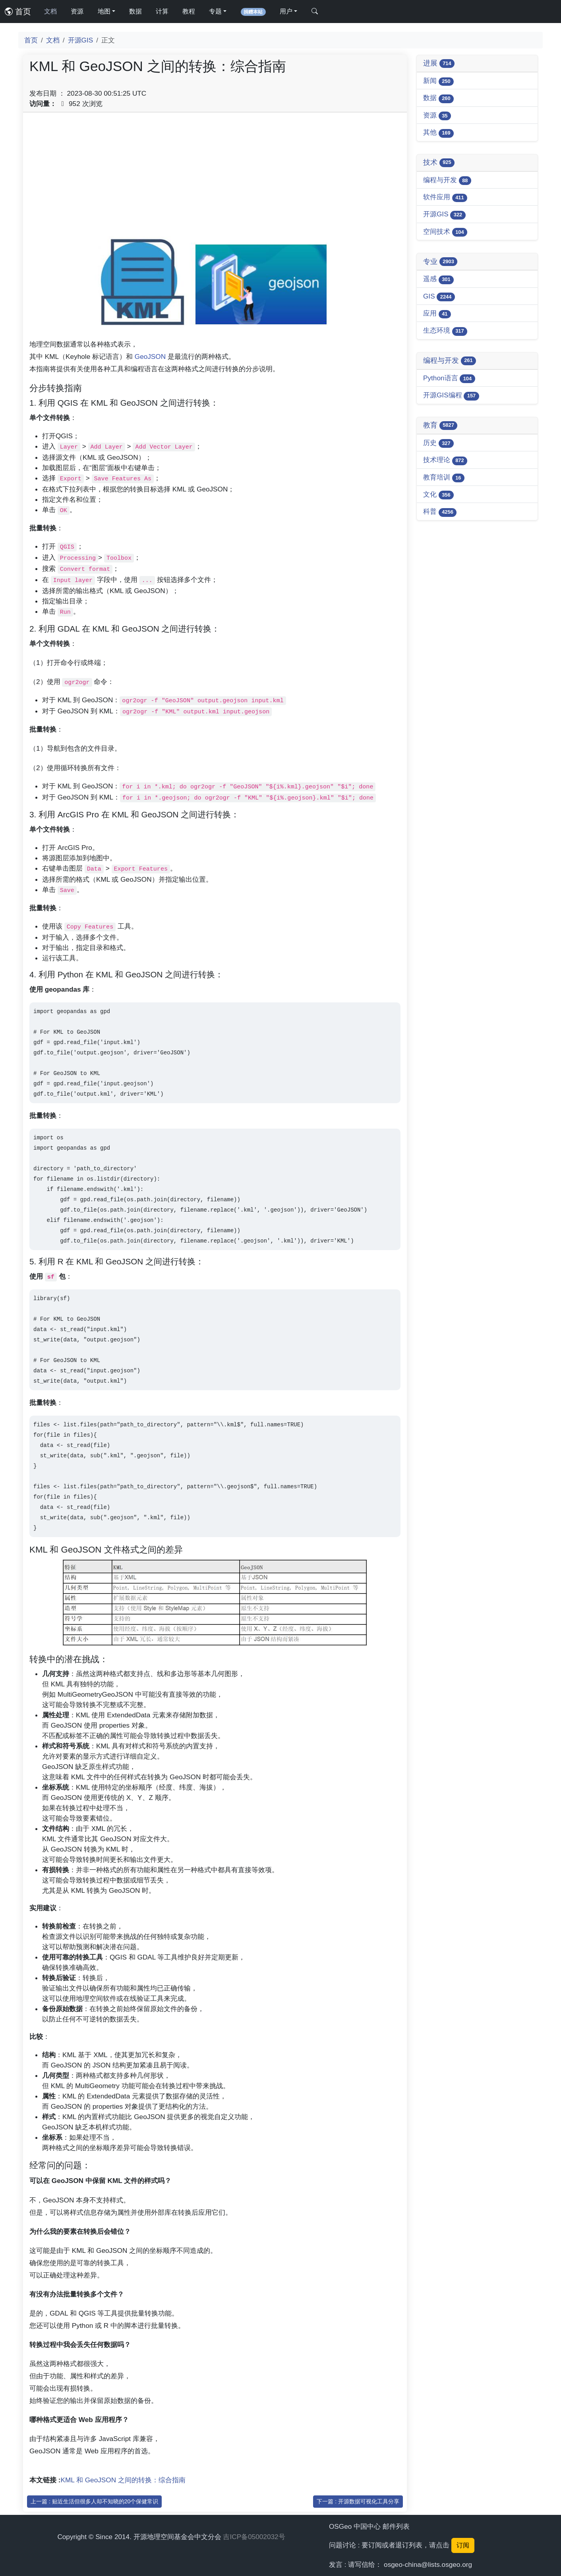 The height and width of the screenshot is (2576, 561). What do you see at coordinates (77, 11) in the screenshot?
I see `资源` at bounding box center [77, 11].